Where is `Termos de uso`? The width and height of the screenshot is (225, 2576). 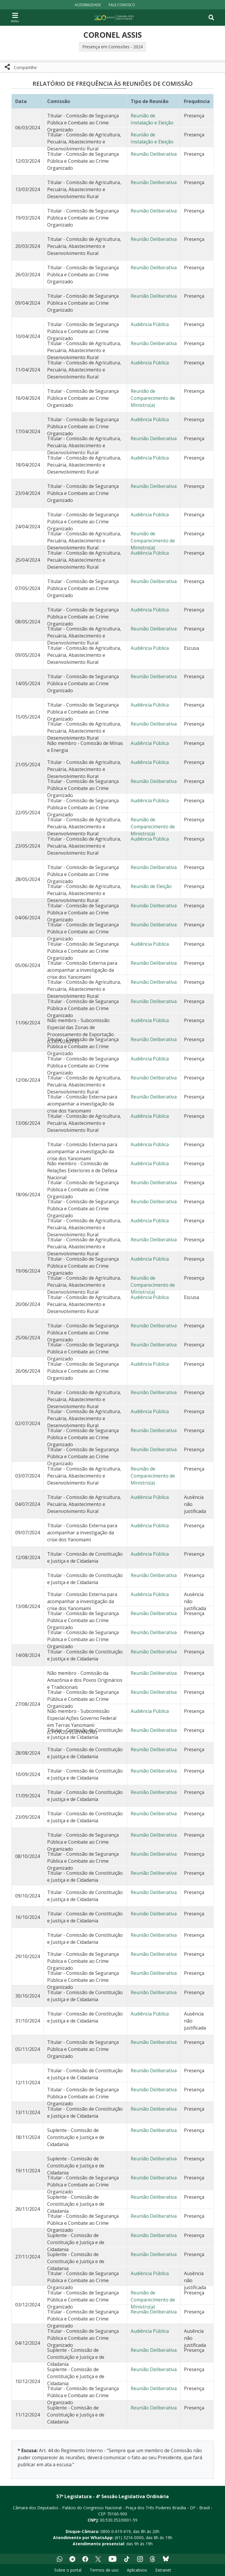
Termos de uso is located at coordinates (104, 2570).